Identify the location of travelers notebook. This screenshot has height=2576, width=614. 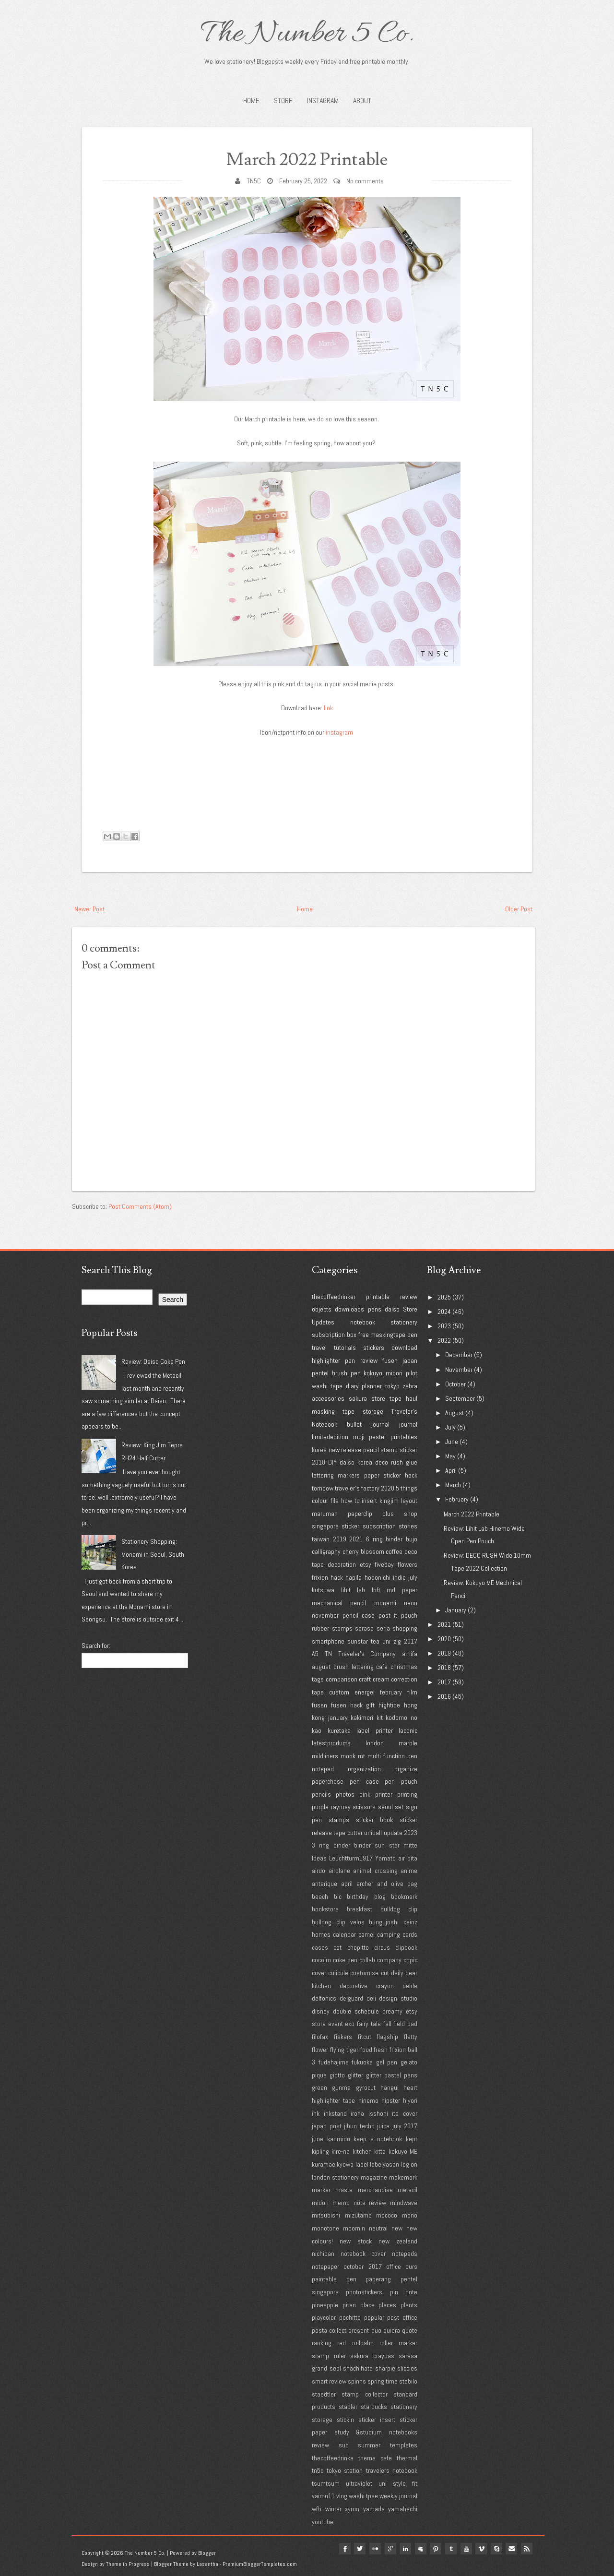
(392, 2470).